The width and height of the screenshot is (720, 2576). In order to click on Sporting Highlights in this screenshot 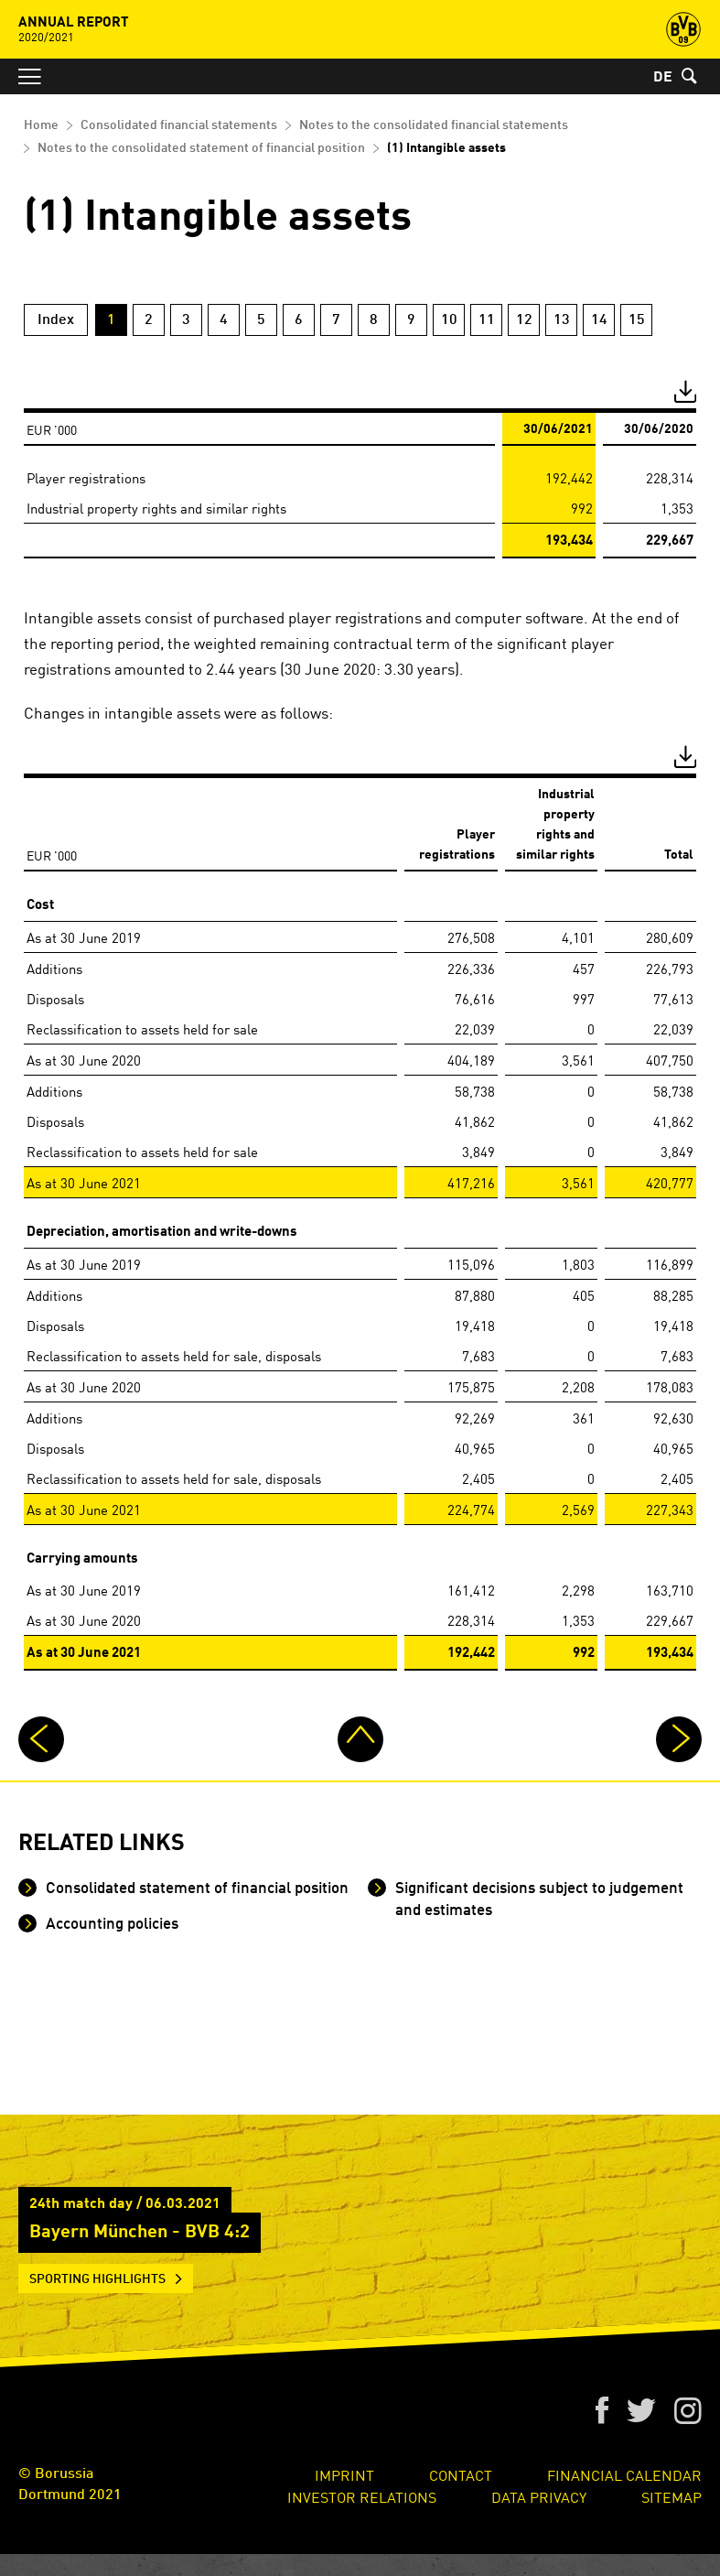, I will do `click(97, 2279)`.